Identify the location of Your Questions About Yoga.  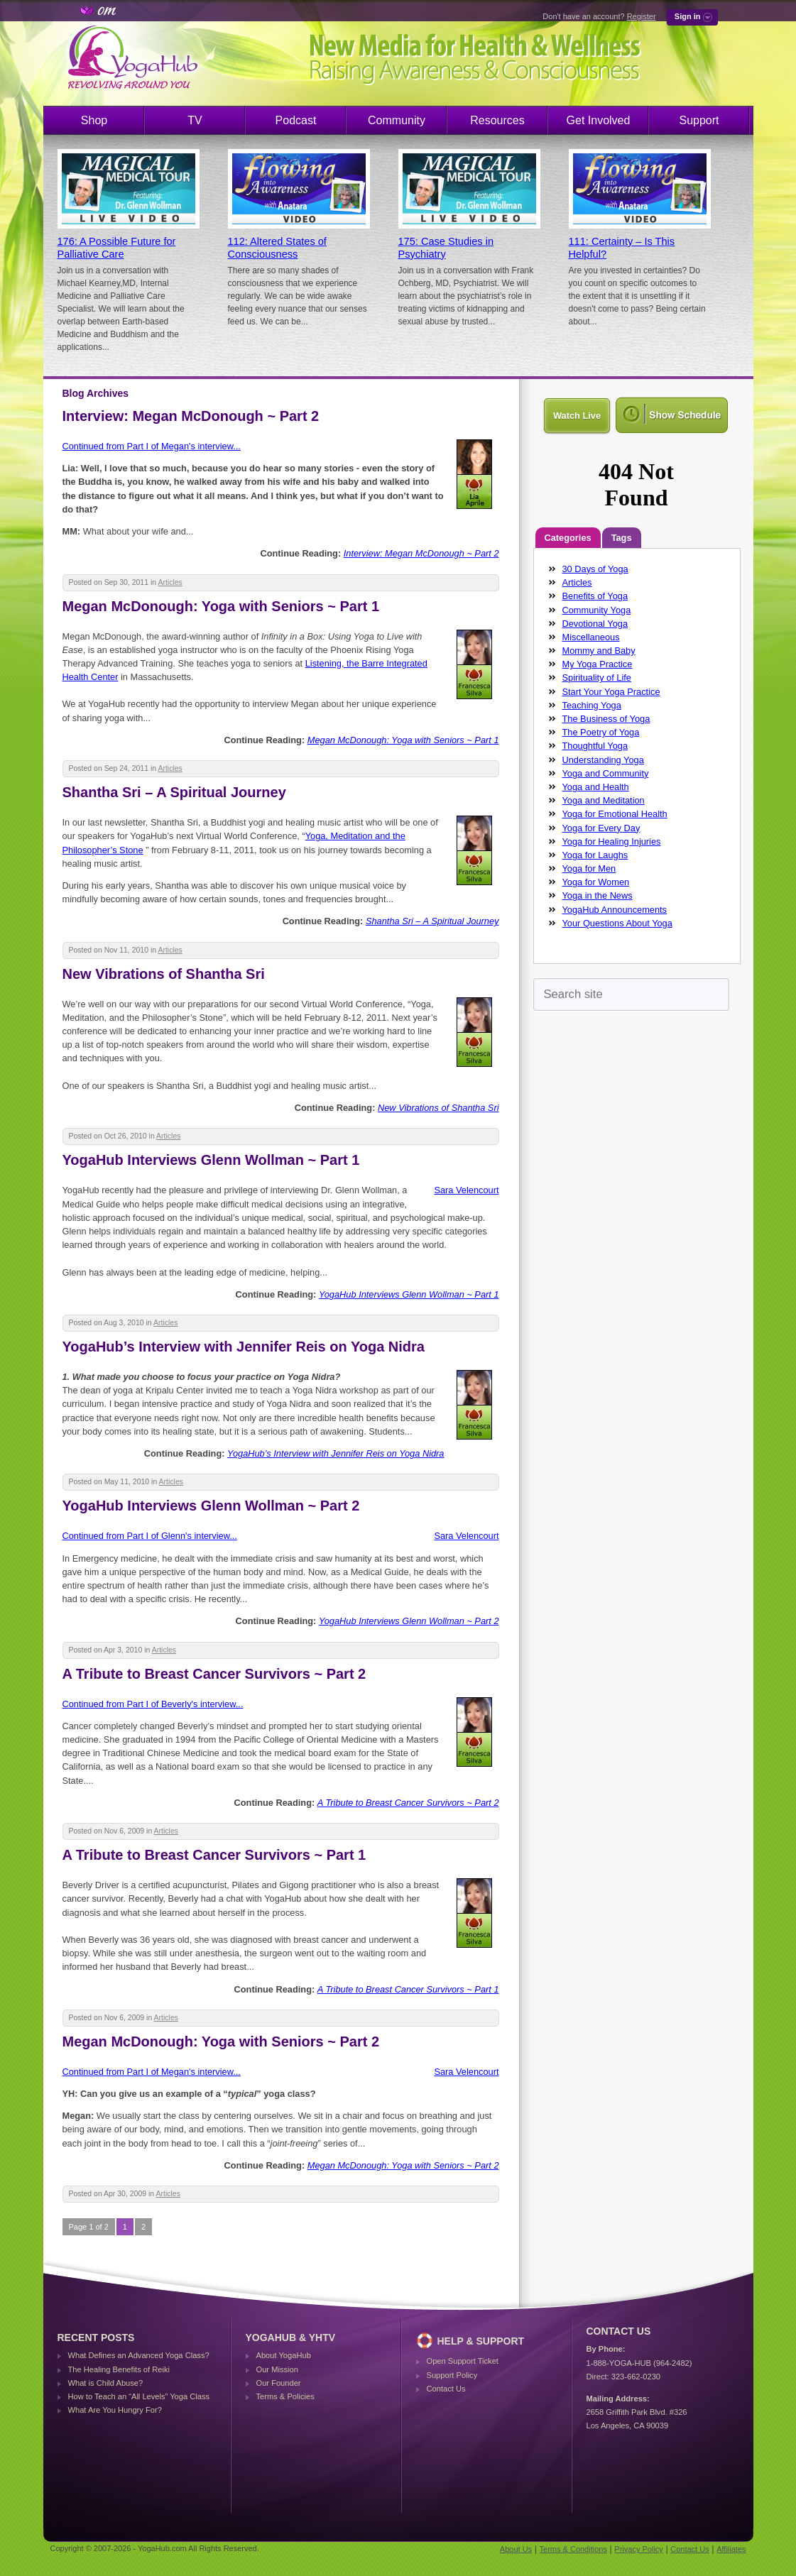
(617, 923).